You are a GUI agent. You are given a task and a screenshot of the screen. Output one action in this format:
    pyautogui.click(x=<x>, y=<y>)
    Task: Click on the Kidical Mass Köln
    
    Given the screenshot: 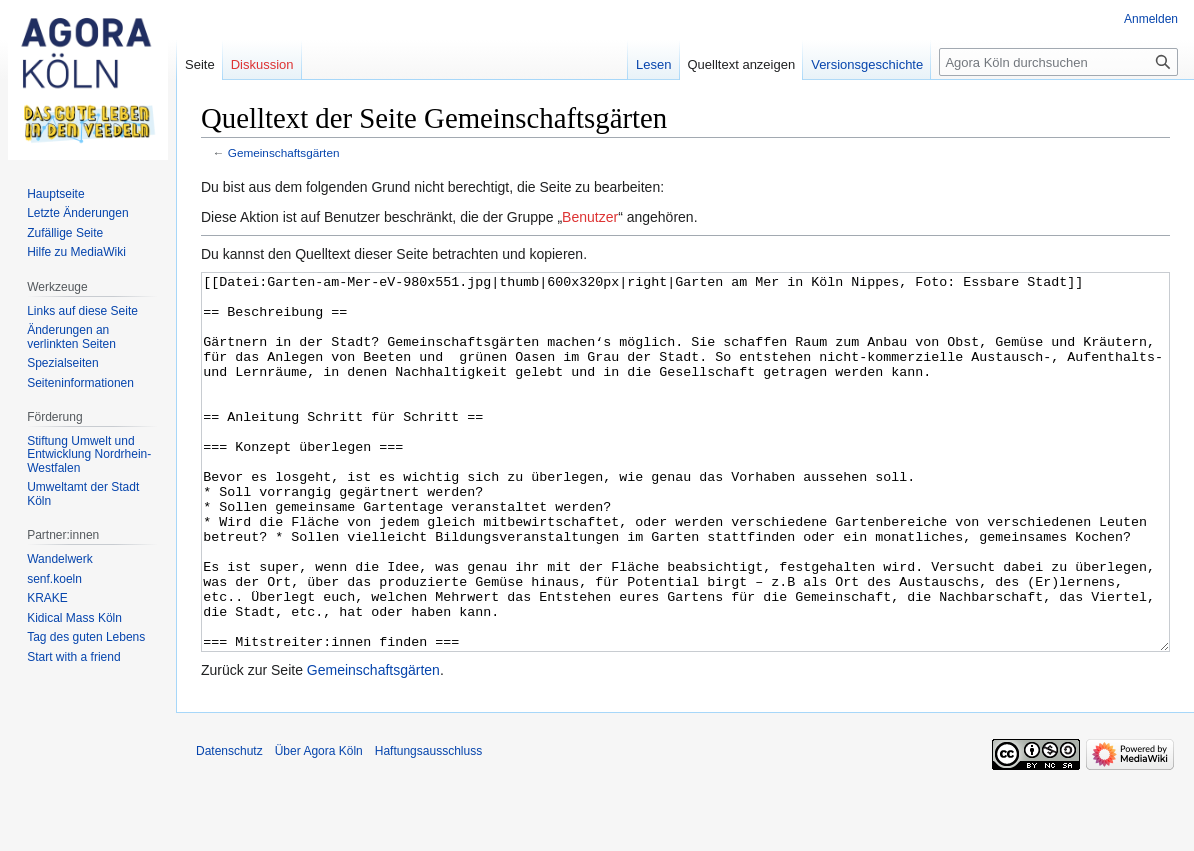 What is the action you would take?
    pyautogui.click(x=74, y=618)
    